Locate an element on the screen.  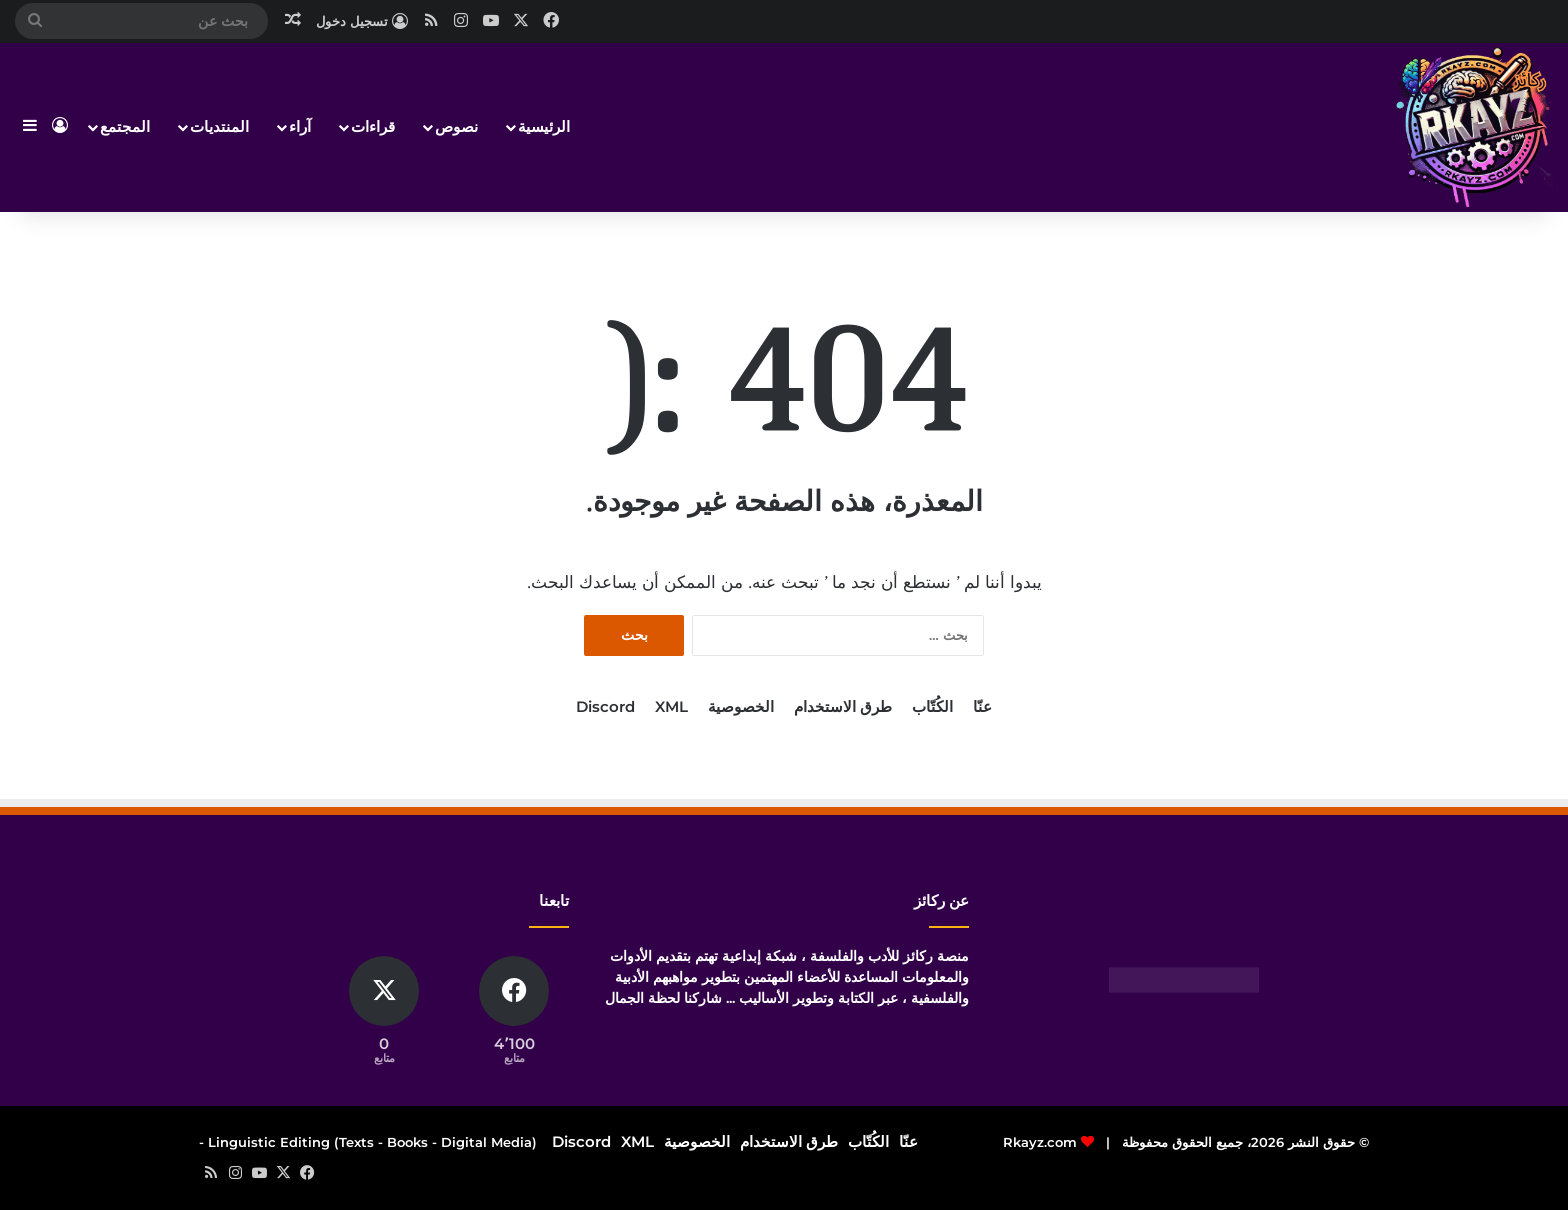
آراء is located at coordinates (300, 126).